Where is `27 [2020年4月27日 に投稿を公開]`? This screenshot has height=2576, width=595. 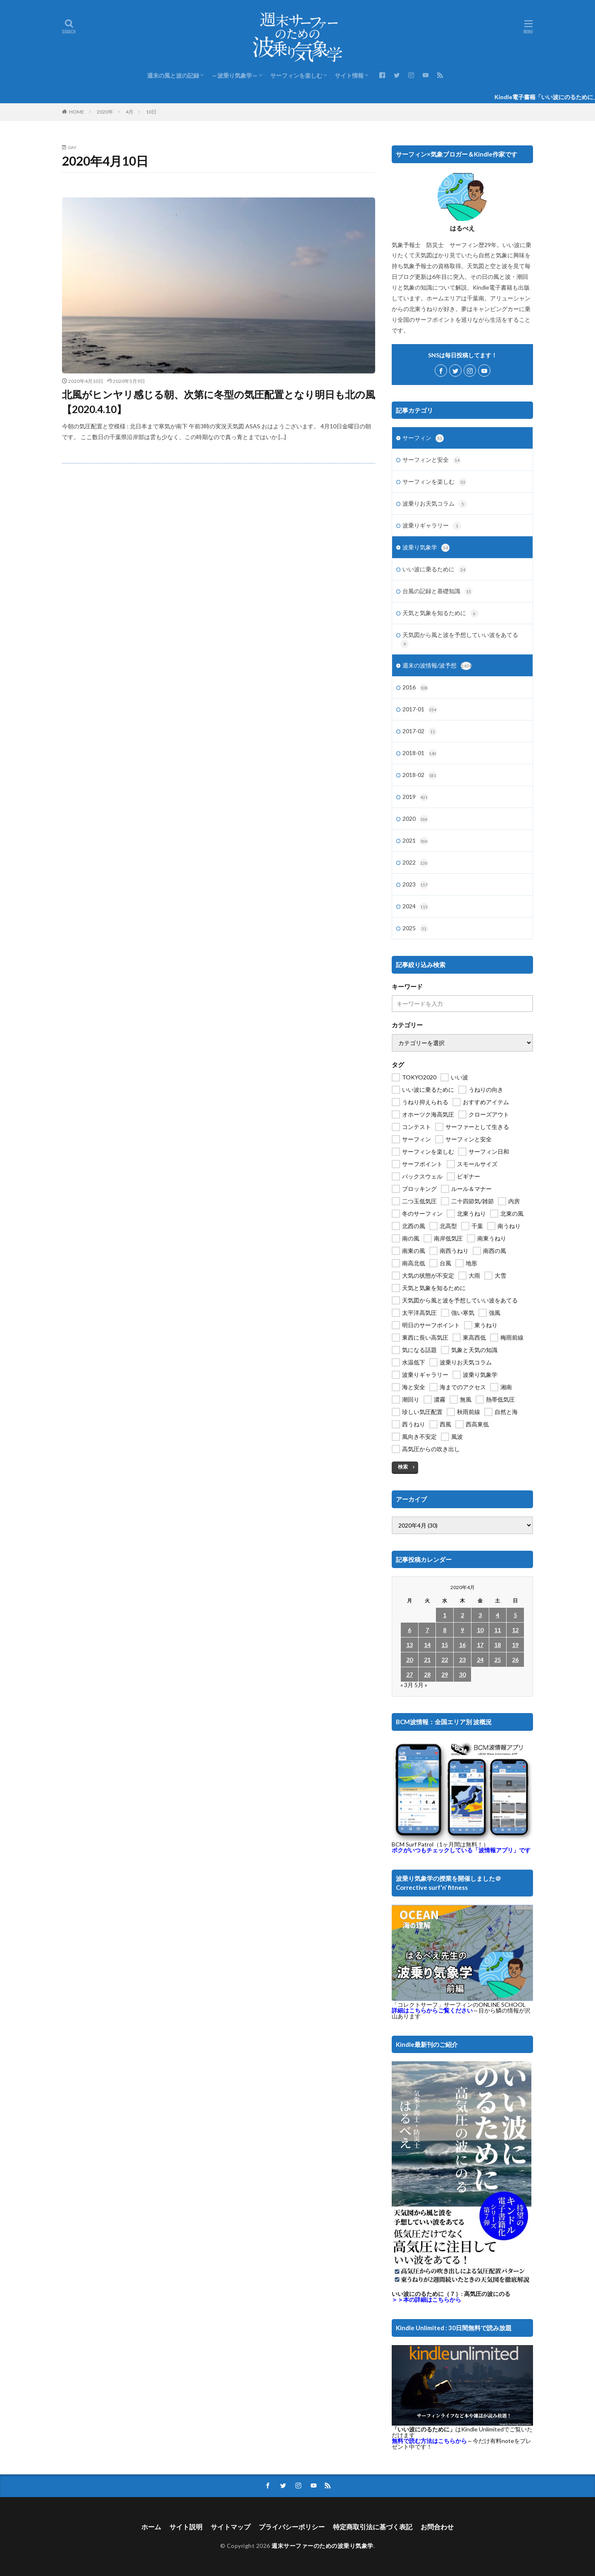 27 [2020年4月27日 に投稿を公開] is located at coordinates (409, 1674).